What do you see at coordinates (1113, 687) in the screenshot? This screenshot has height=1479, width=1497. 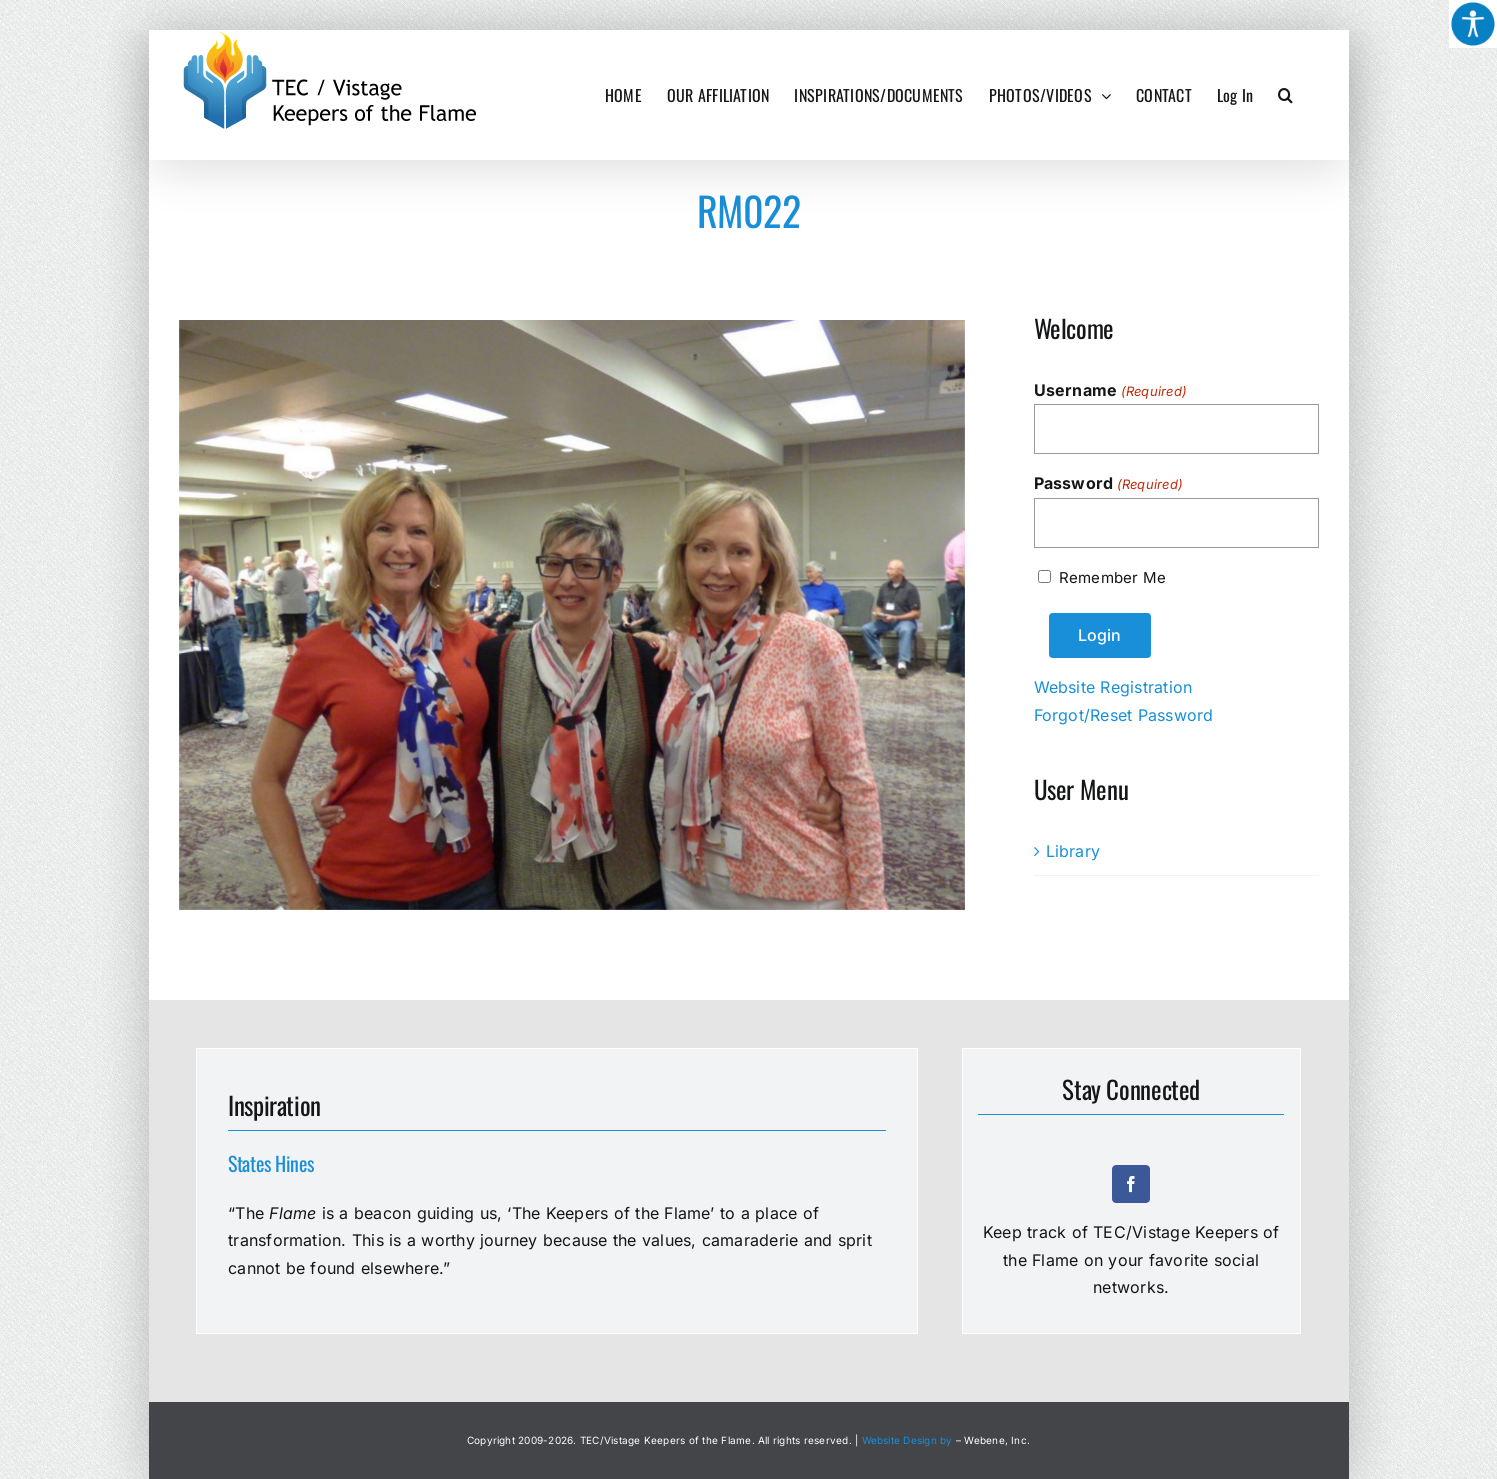 I see `Website Registration` at bounding box center [1113, 687].